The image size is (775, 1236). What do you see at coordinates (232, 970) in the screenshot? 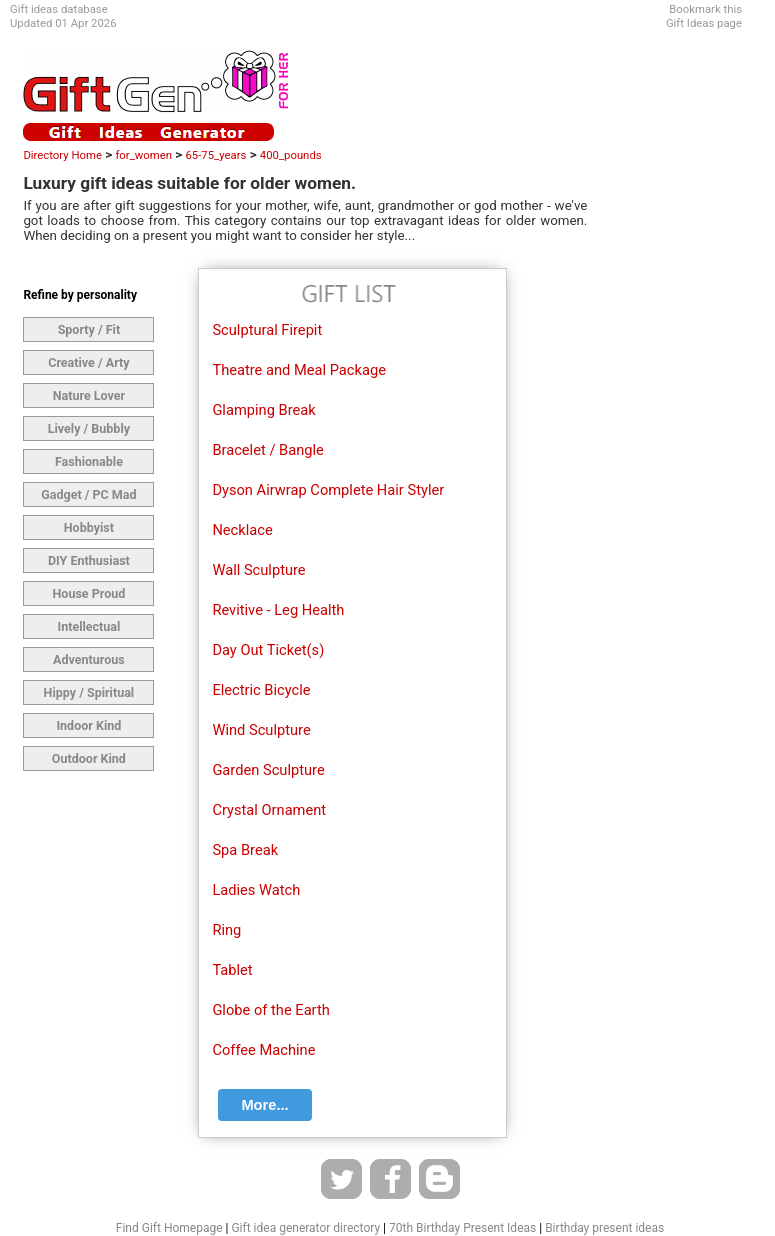
I see `Tablet` at bounding box center [232, 970].